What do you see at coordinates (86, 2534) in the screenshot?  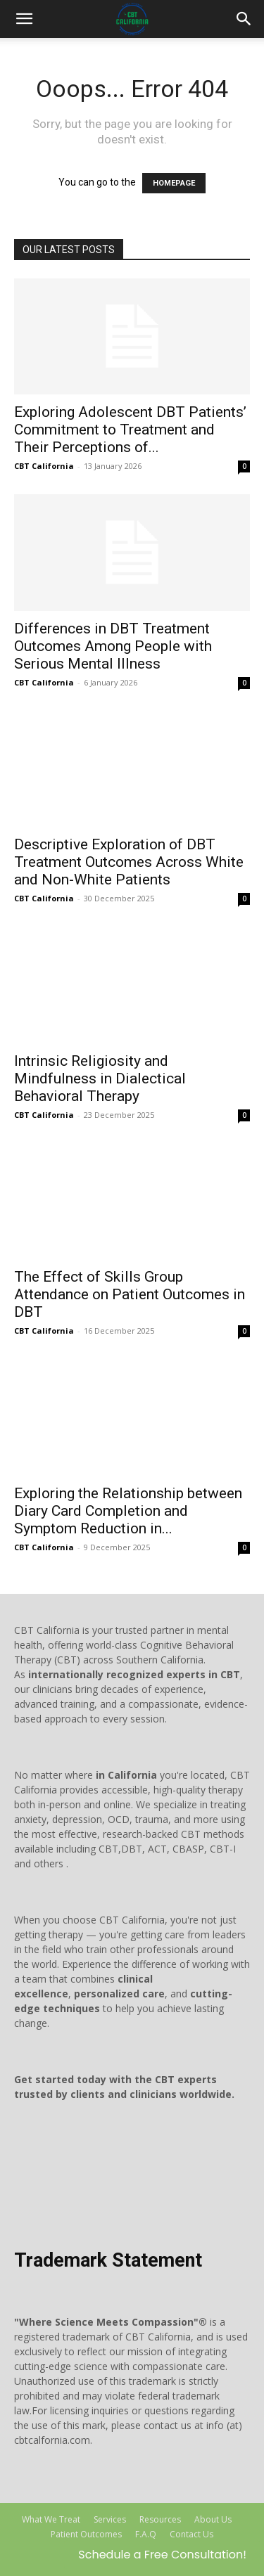 I see `Patient Outcomes` at bounding box center [86, 2534].